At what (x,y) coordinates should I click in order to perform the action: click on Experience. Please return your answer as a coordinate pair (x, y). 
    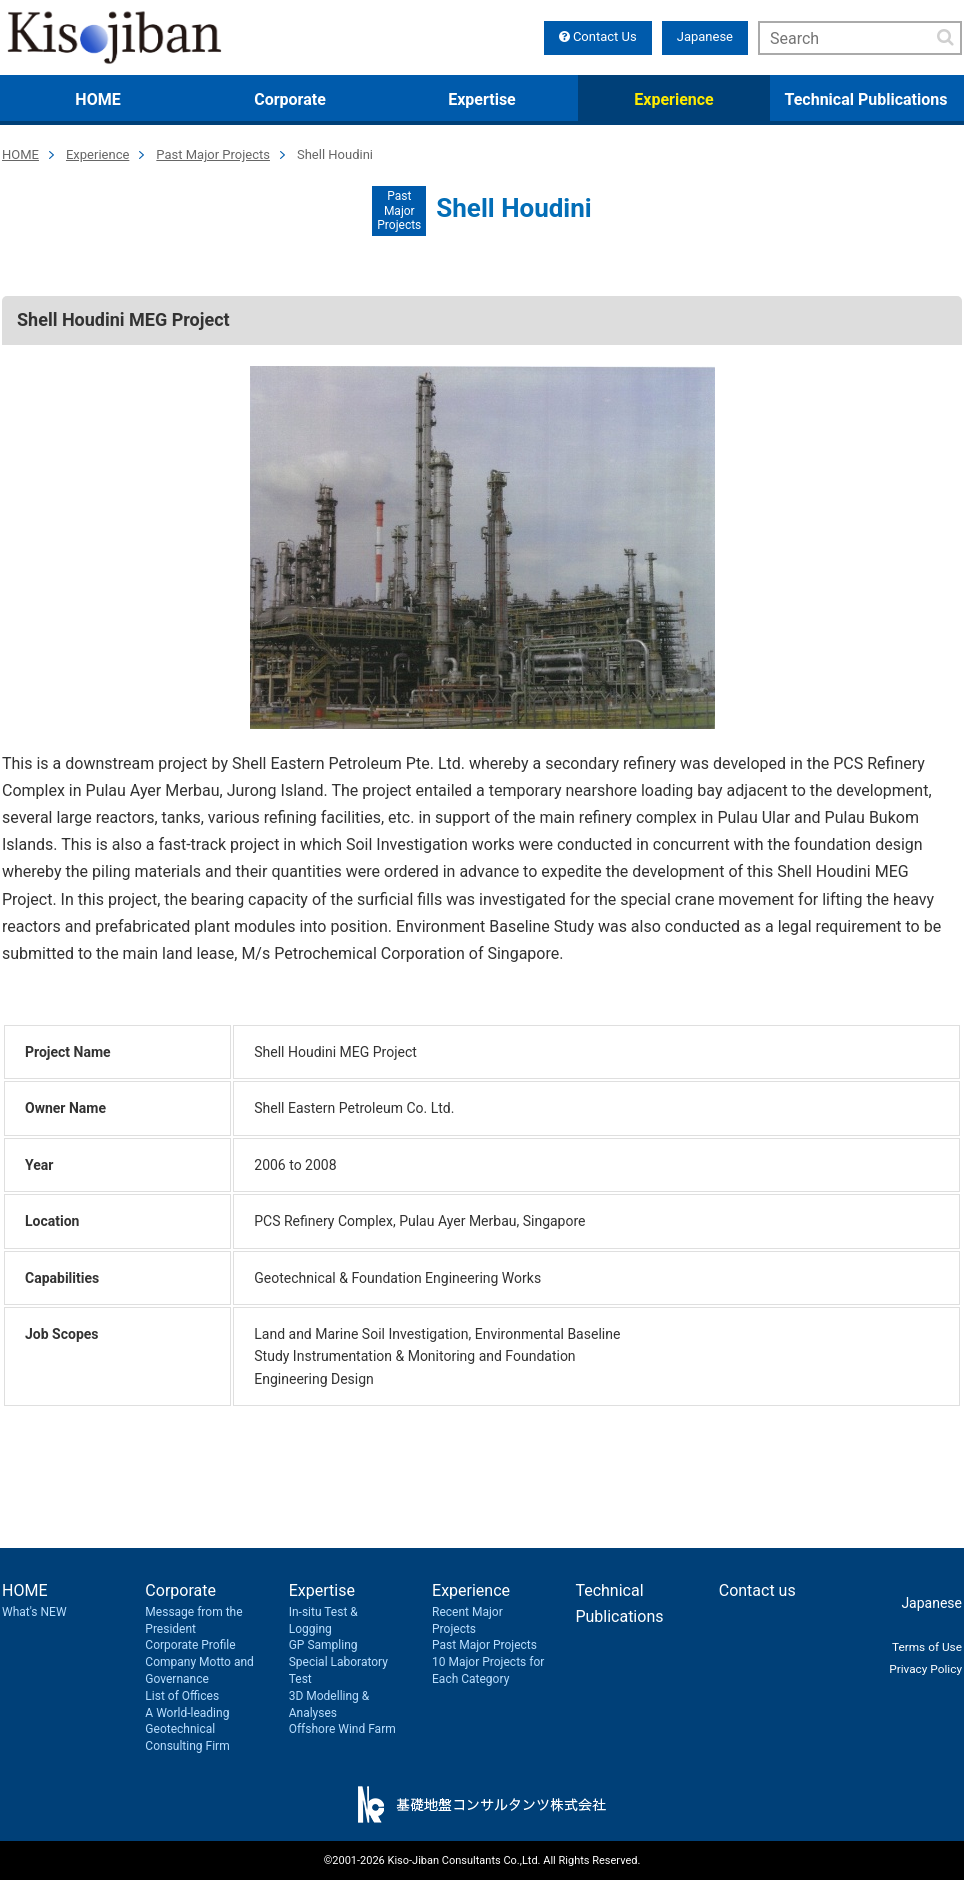
    Looking at the image, I should click on (673, 99).